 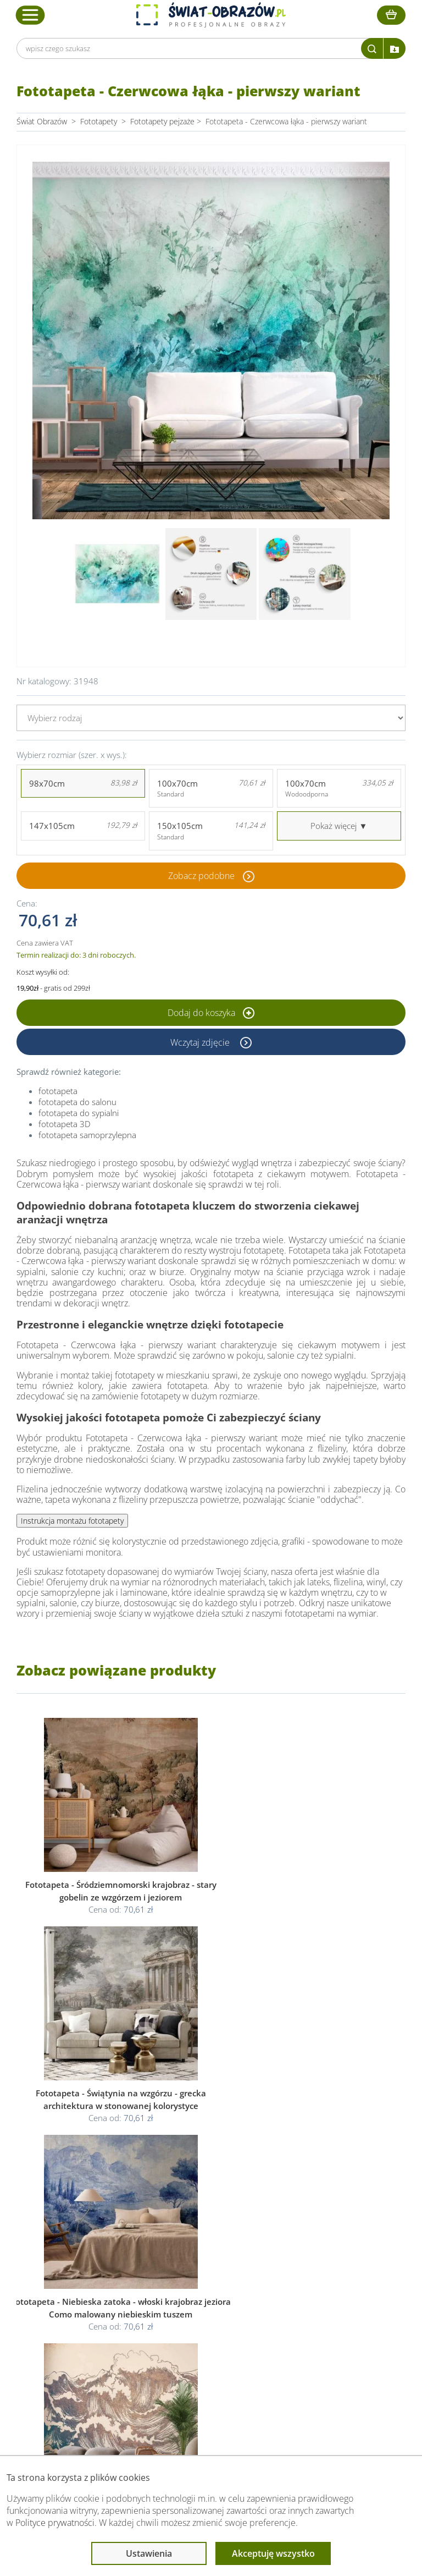 What do you see at coordinates (197, 2326) in the screenshot?
I see `Polityka cookies` at bounding box center [197, 2326].